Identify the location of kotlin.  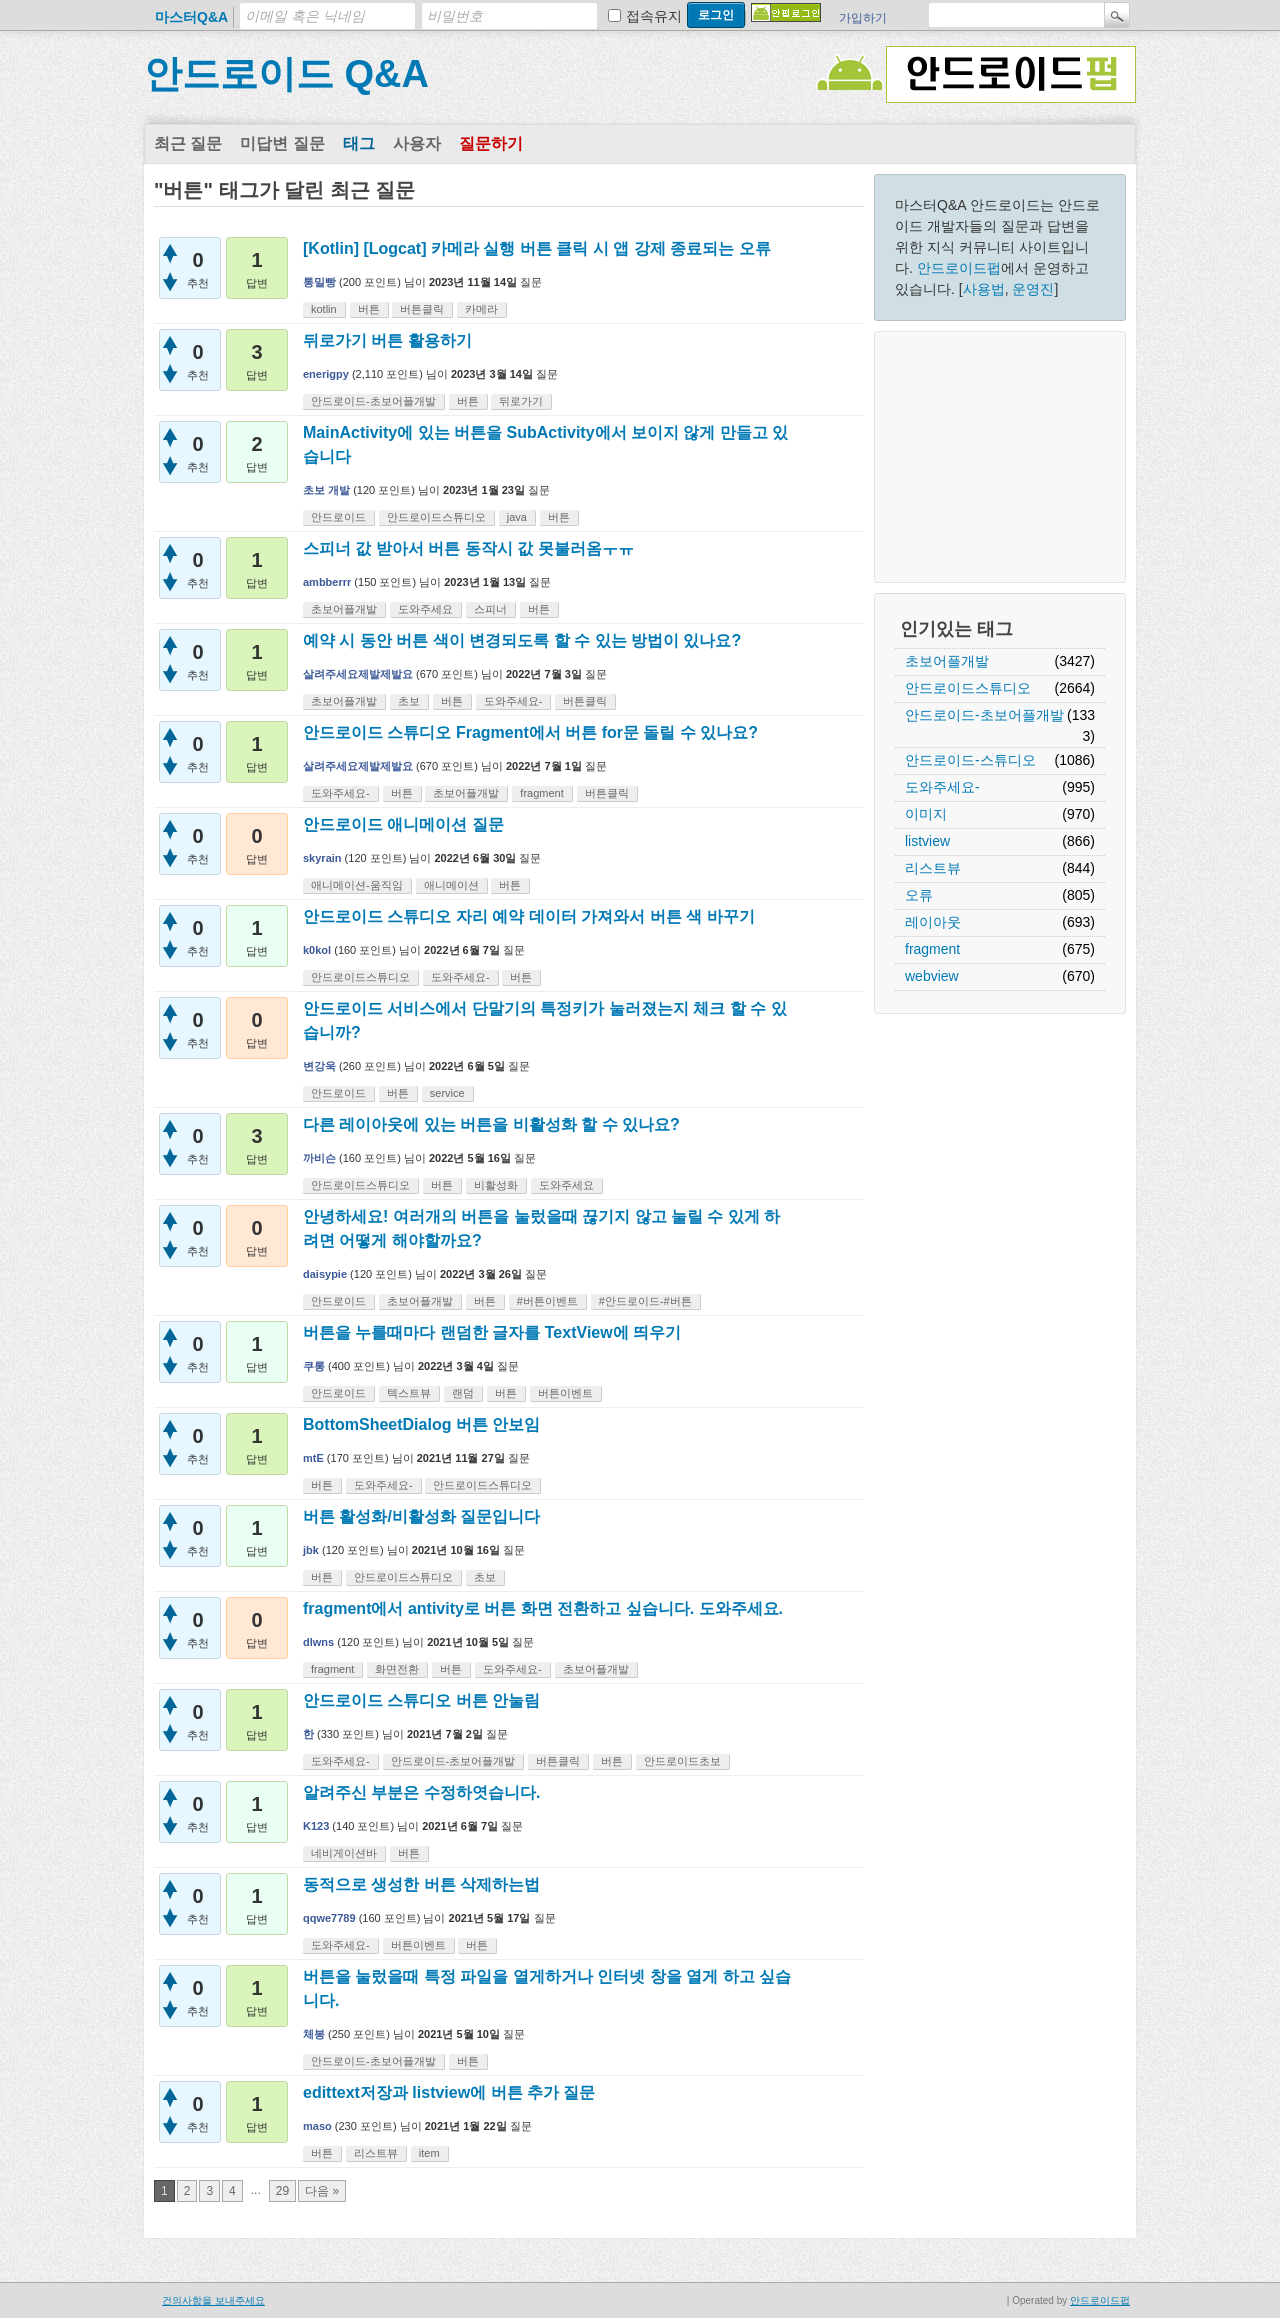
(324, 309).